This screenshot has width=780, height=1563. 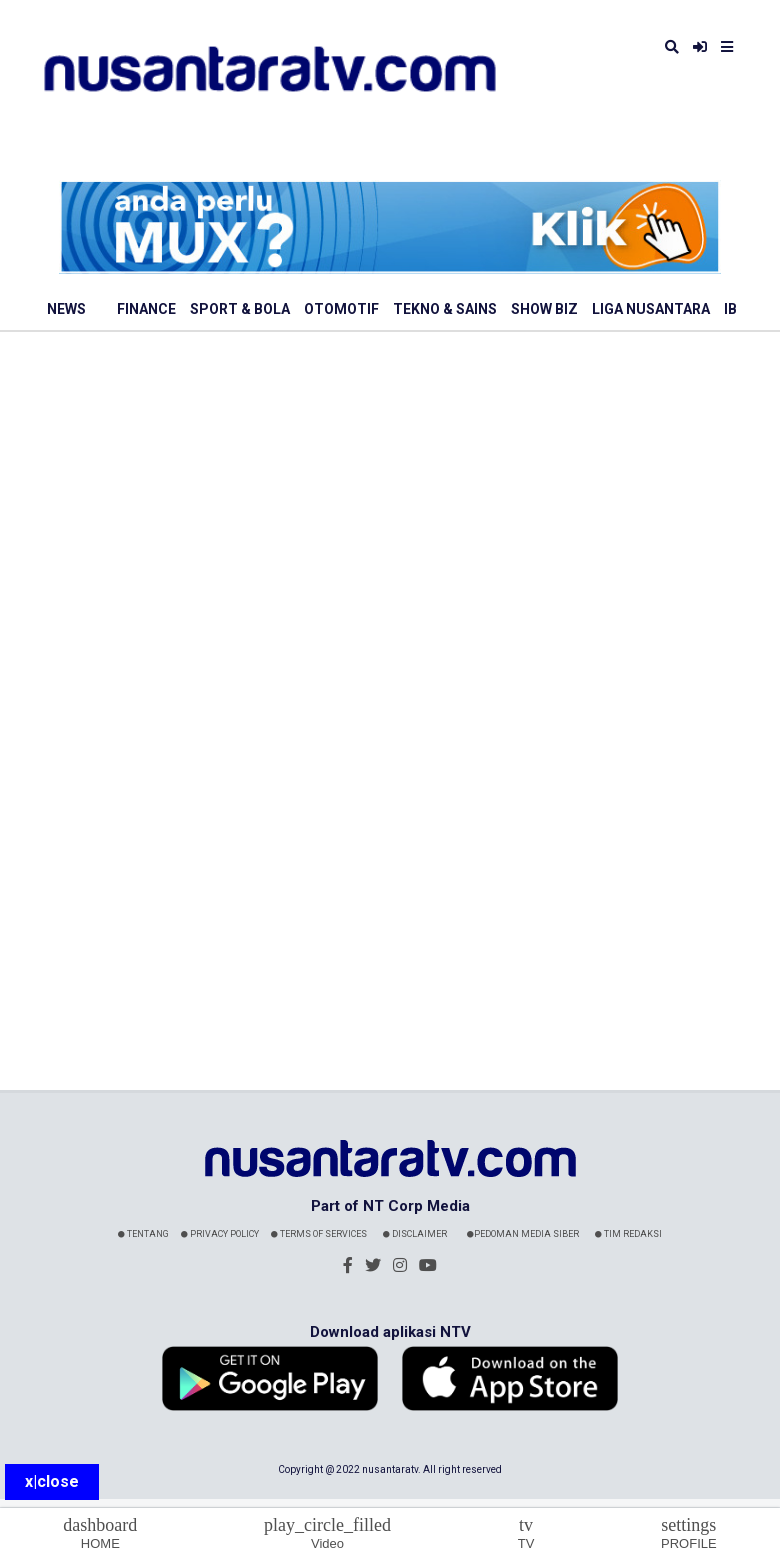 What do you see at coordinates (628, 1234) in the screenshot?
I see `Tim Redaksi` at bounding box center [628, 1234].